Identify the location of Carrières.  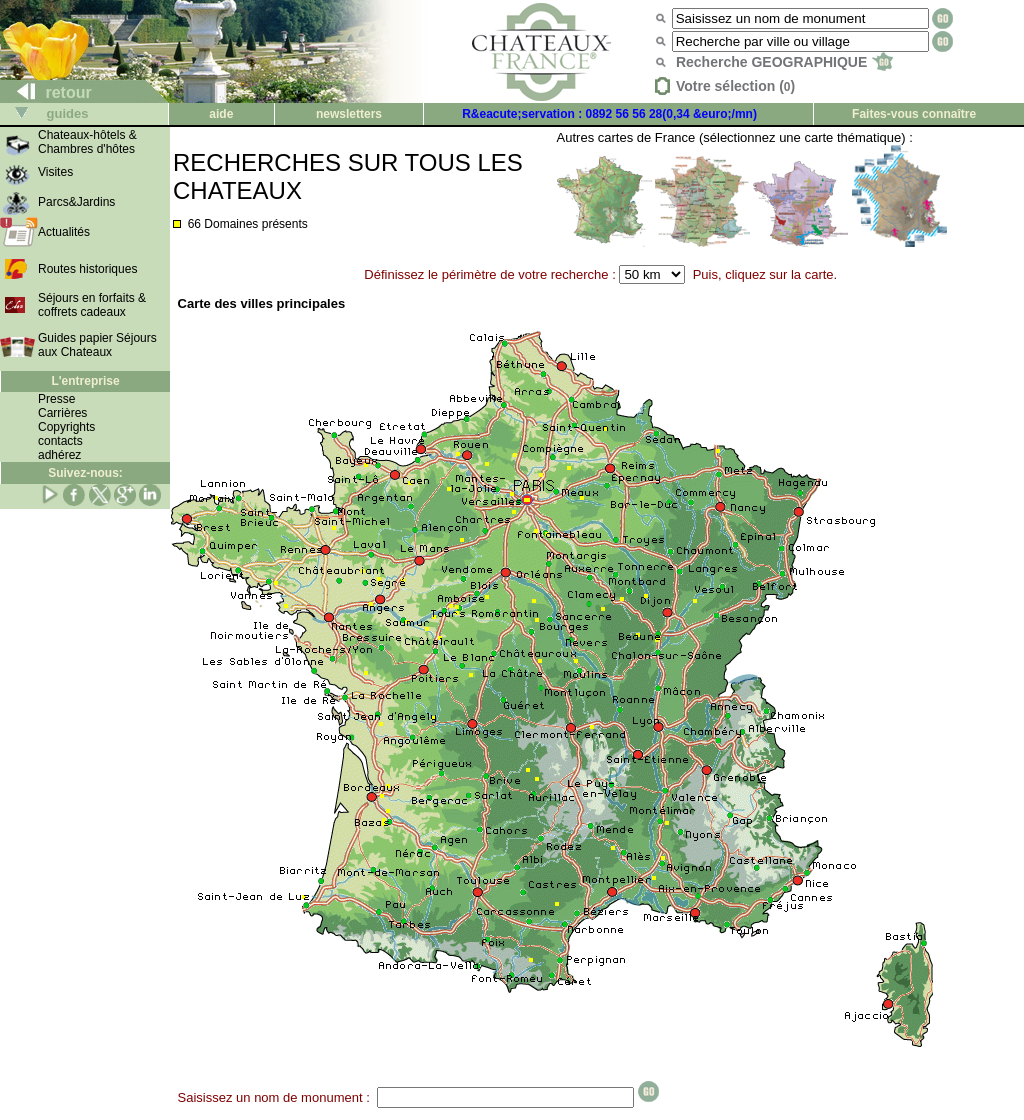
(62, 413).